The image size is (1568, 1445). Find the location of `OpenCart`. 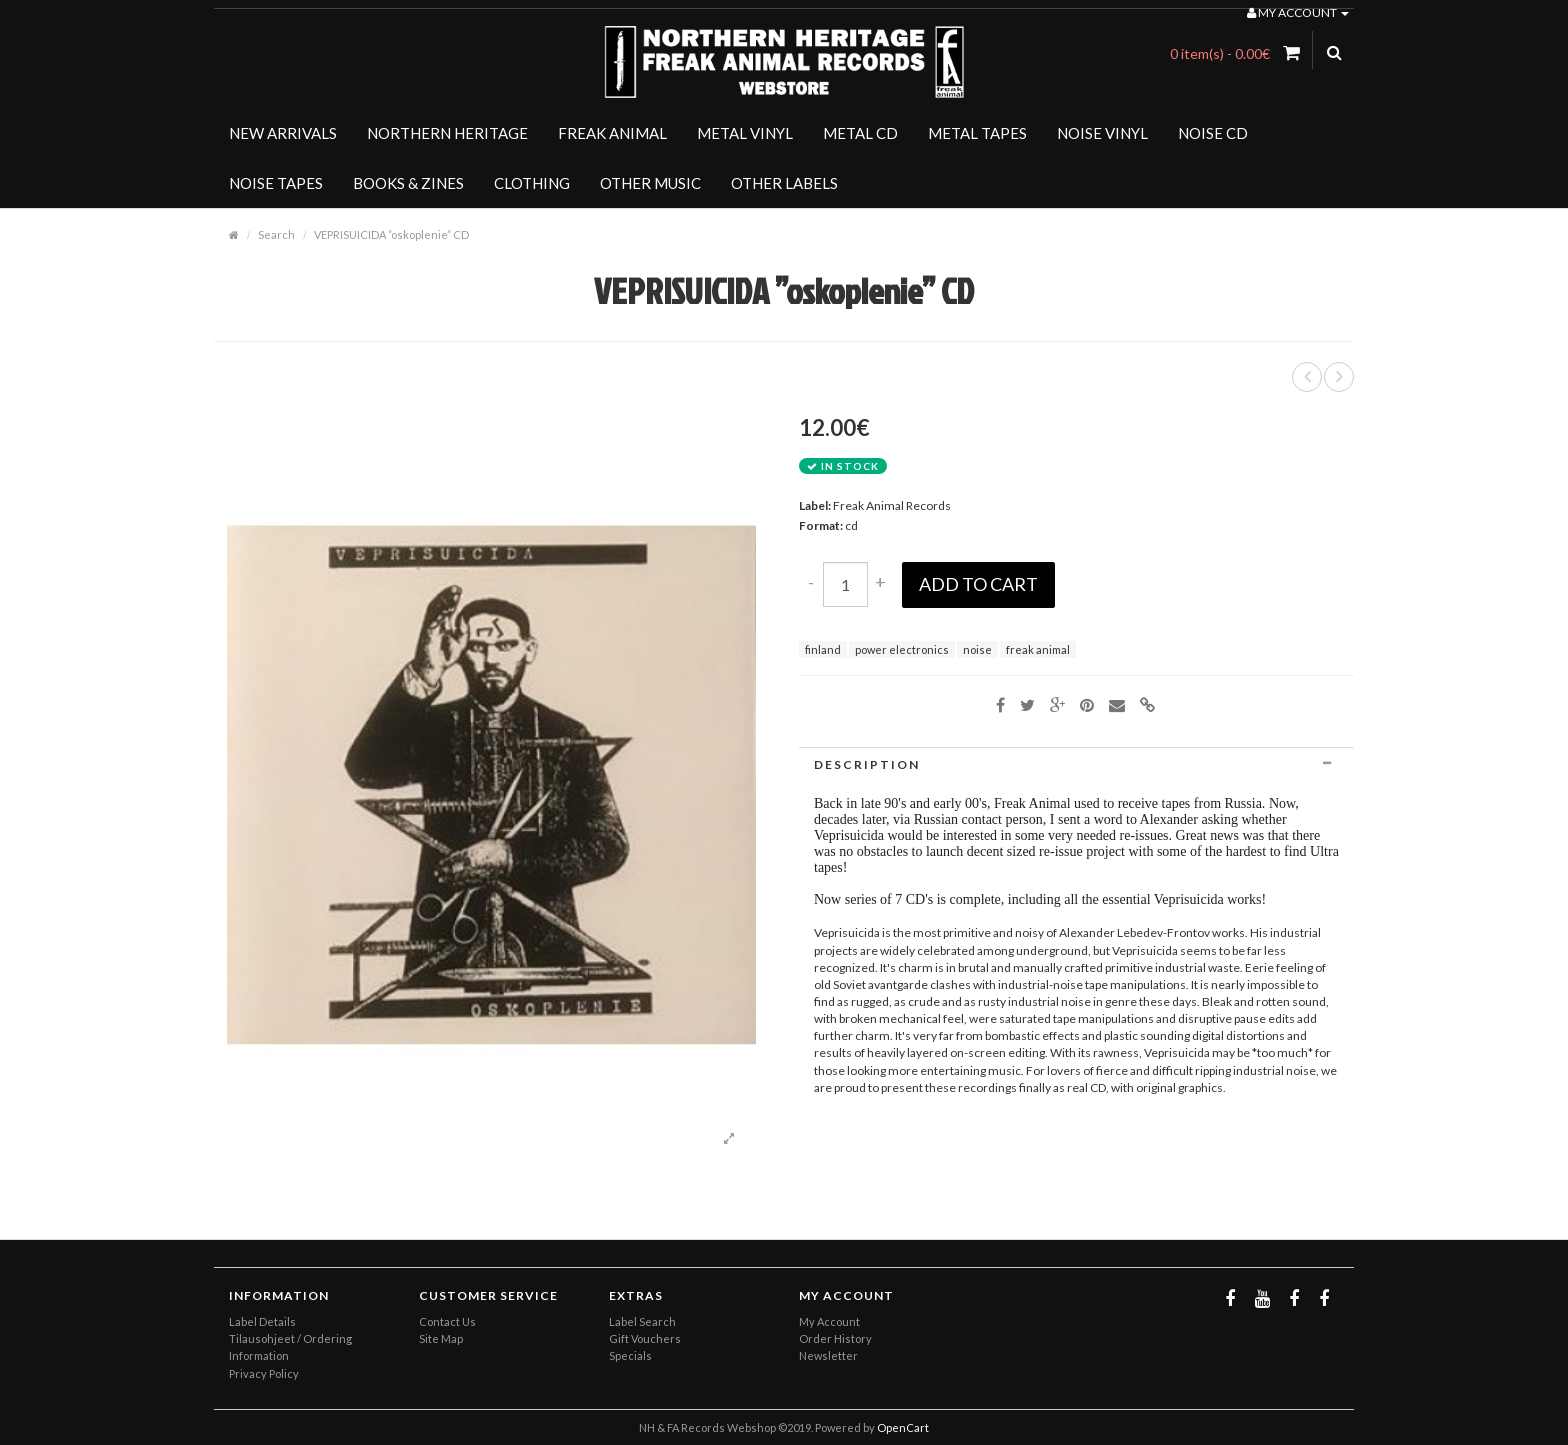

OpenCart is located at coordinates (903, 1427).